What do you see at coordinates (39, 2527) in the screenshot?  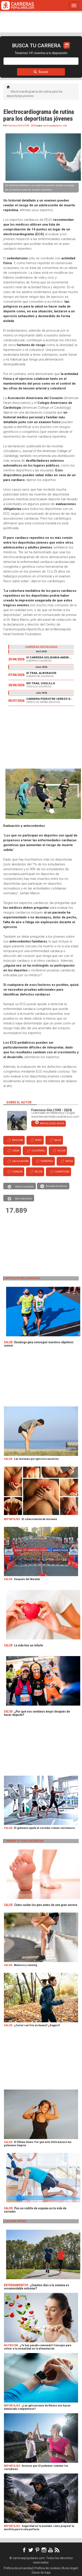 I see `Seguridad en la montaña: cómo preparar tu mochila para la ruta perfecta` at bounding box center [39, 2527].